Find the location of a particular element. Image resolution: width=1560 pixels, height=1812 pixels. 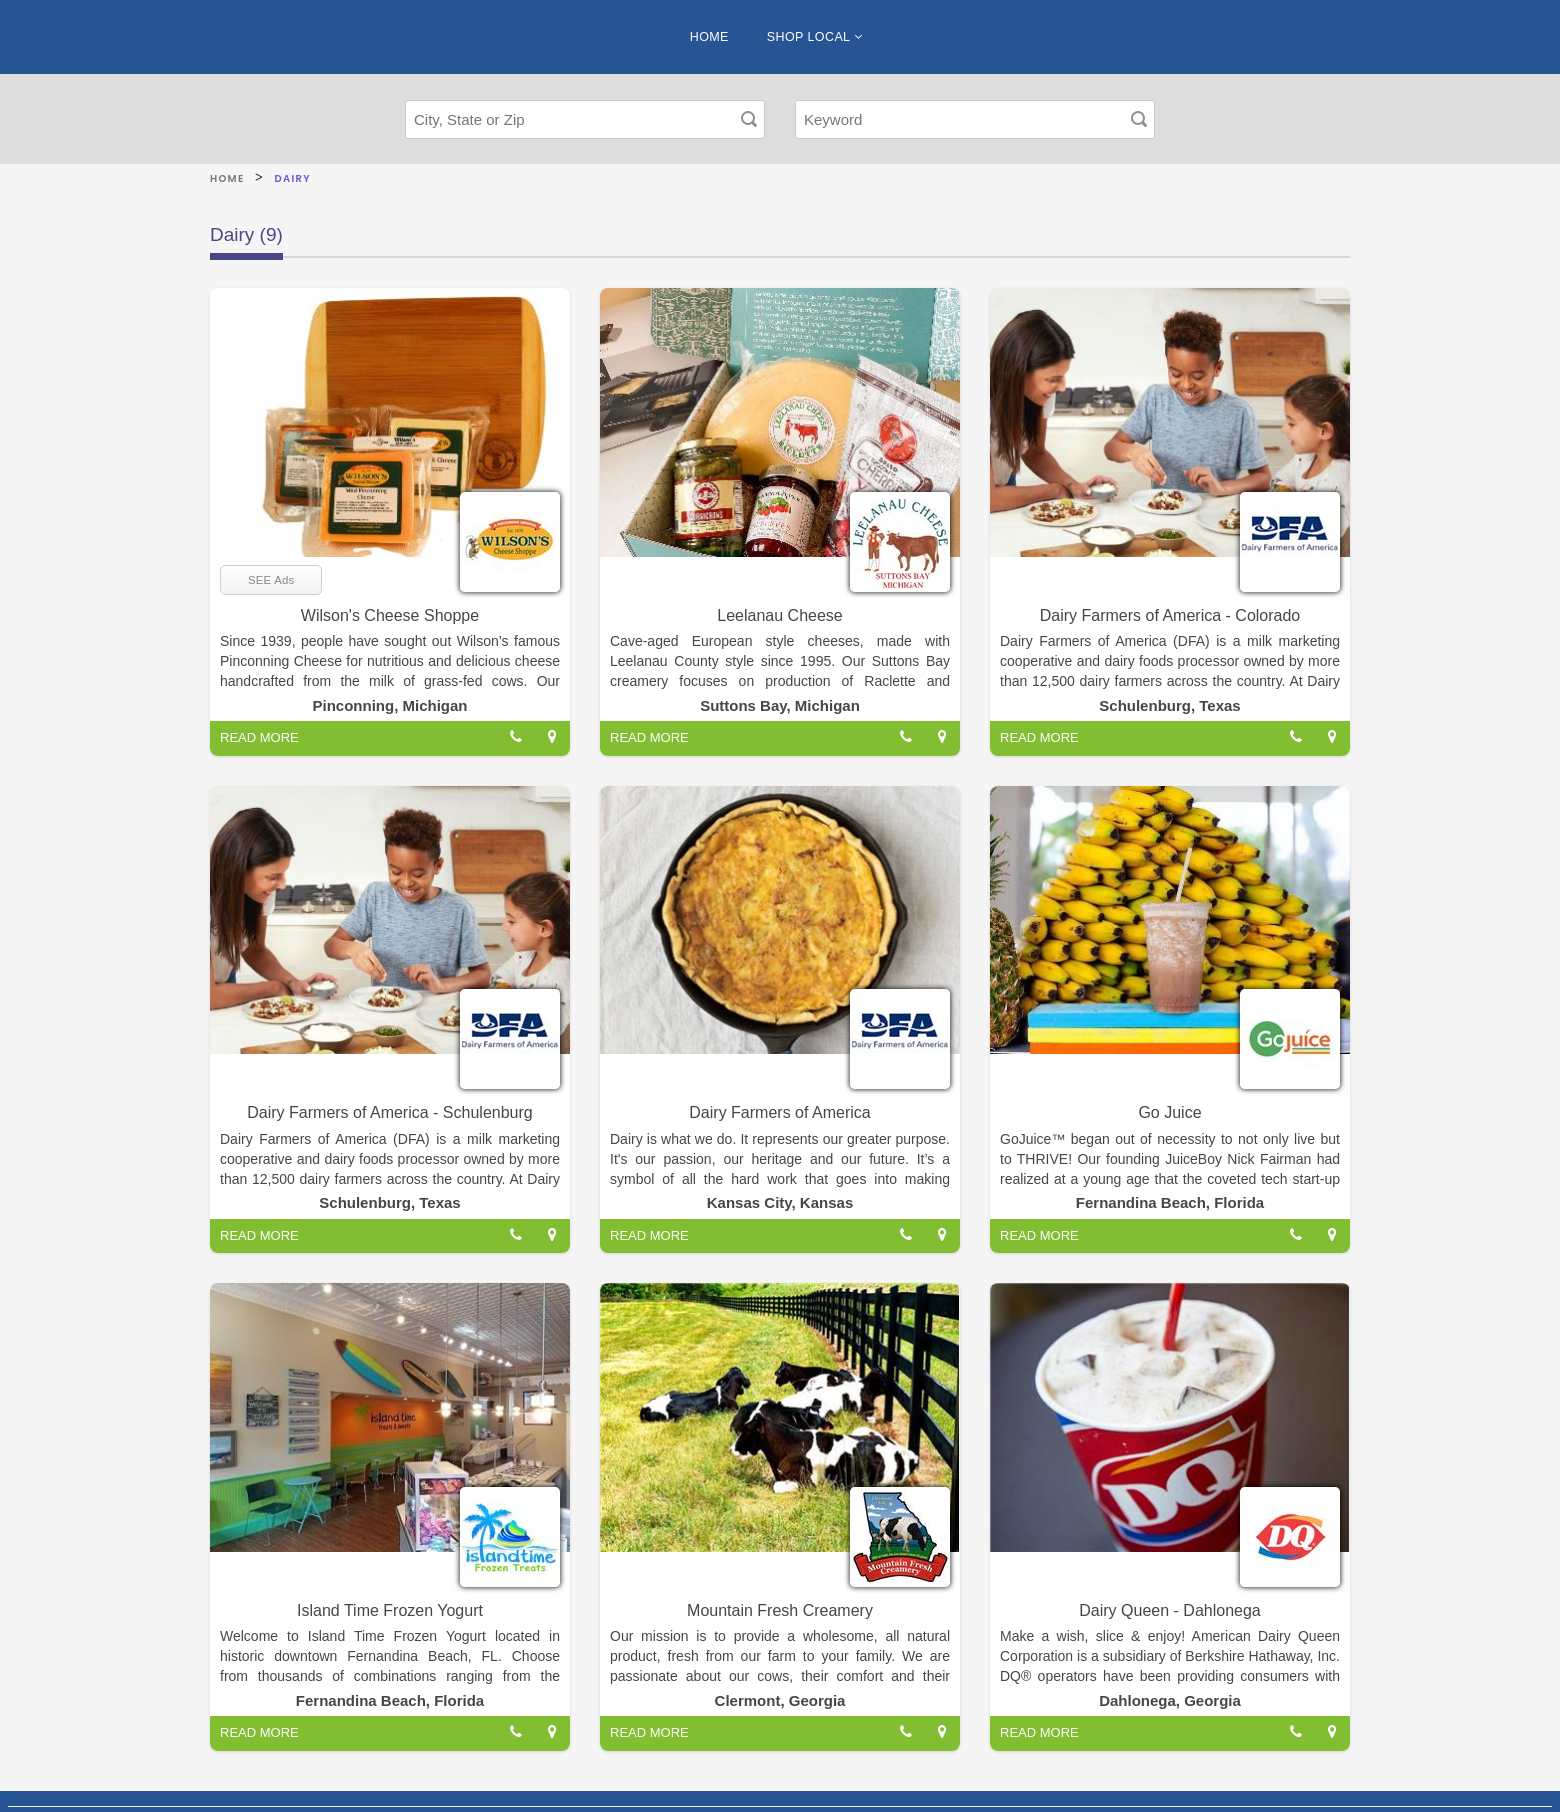

SEE Ads is located at coordinates (271, 580).